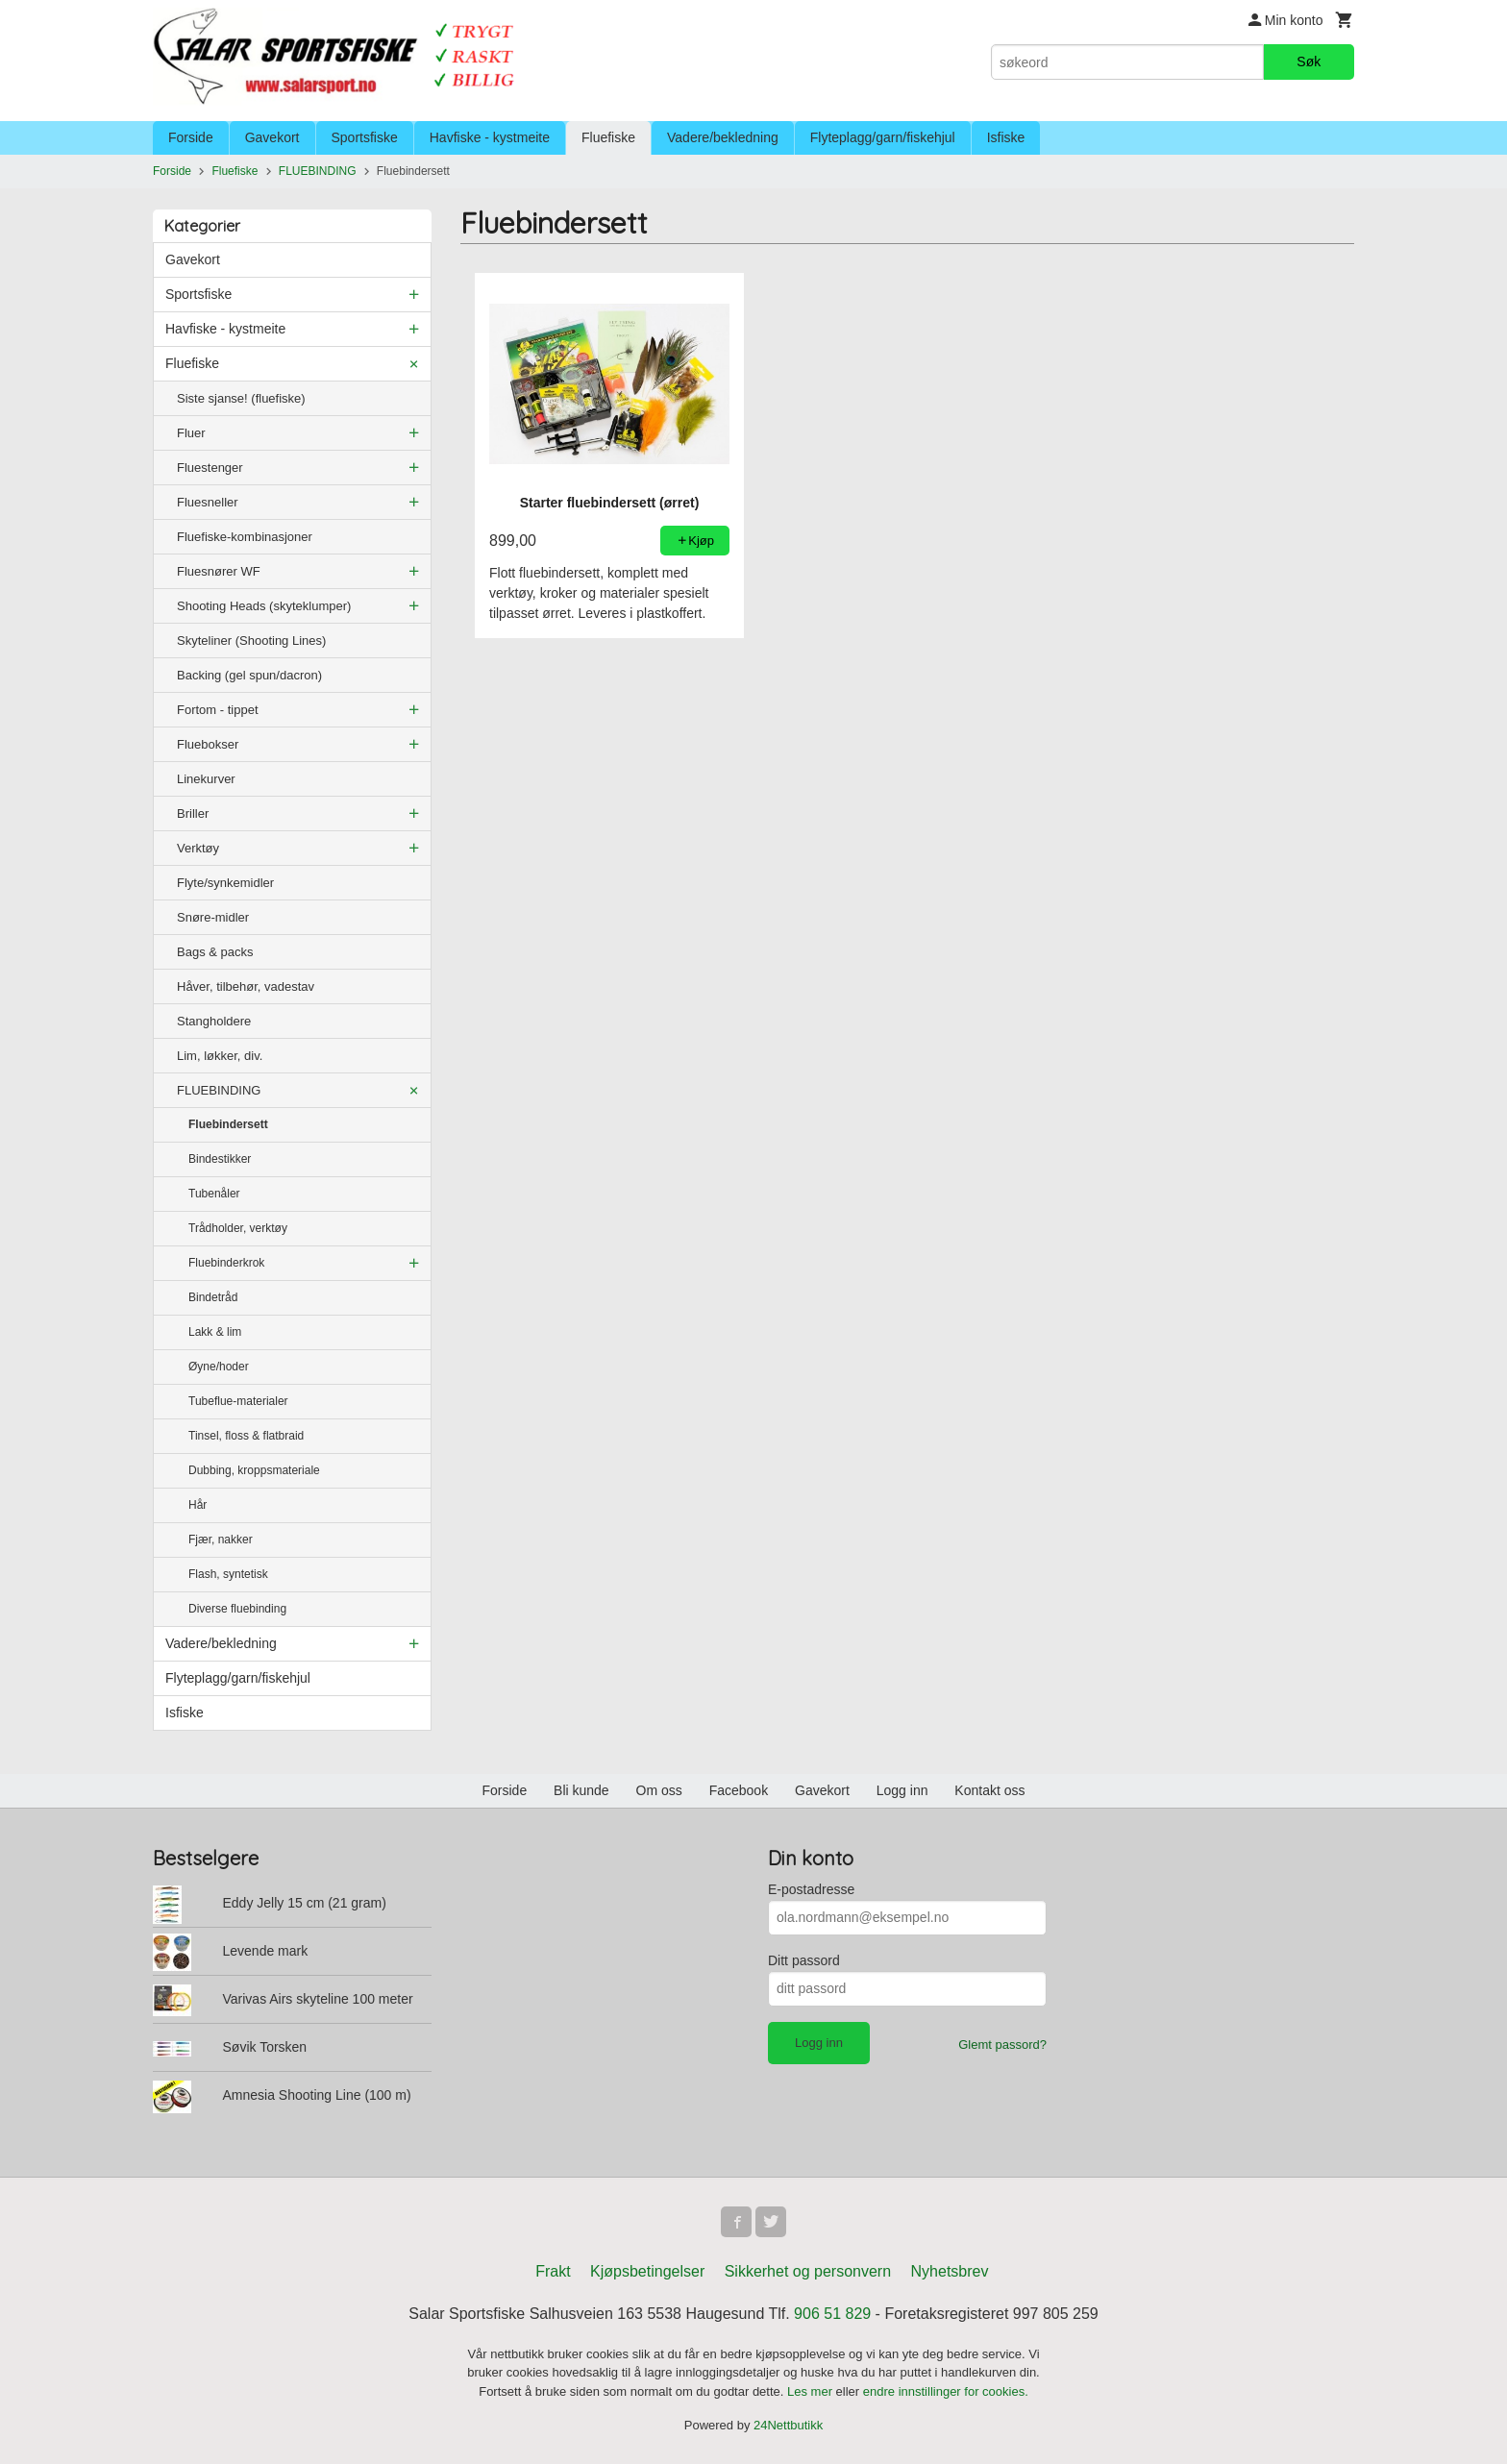 The height and width of the screenshot is (2464, 1507). What do you see at coordinates (251, 640) in the screenshot?
I see `Skyteliner (Shooting Lines)` at bounding box center [251, 640].